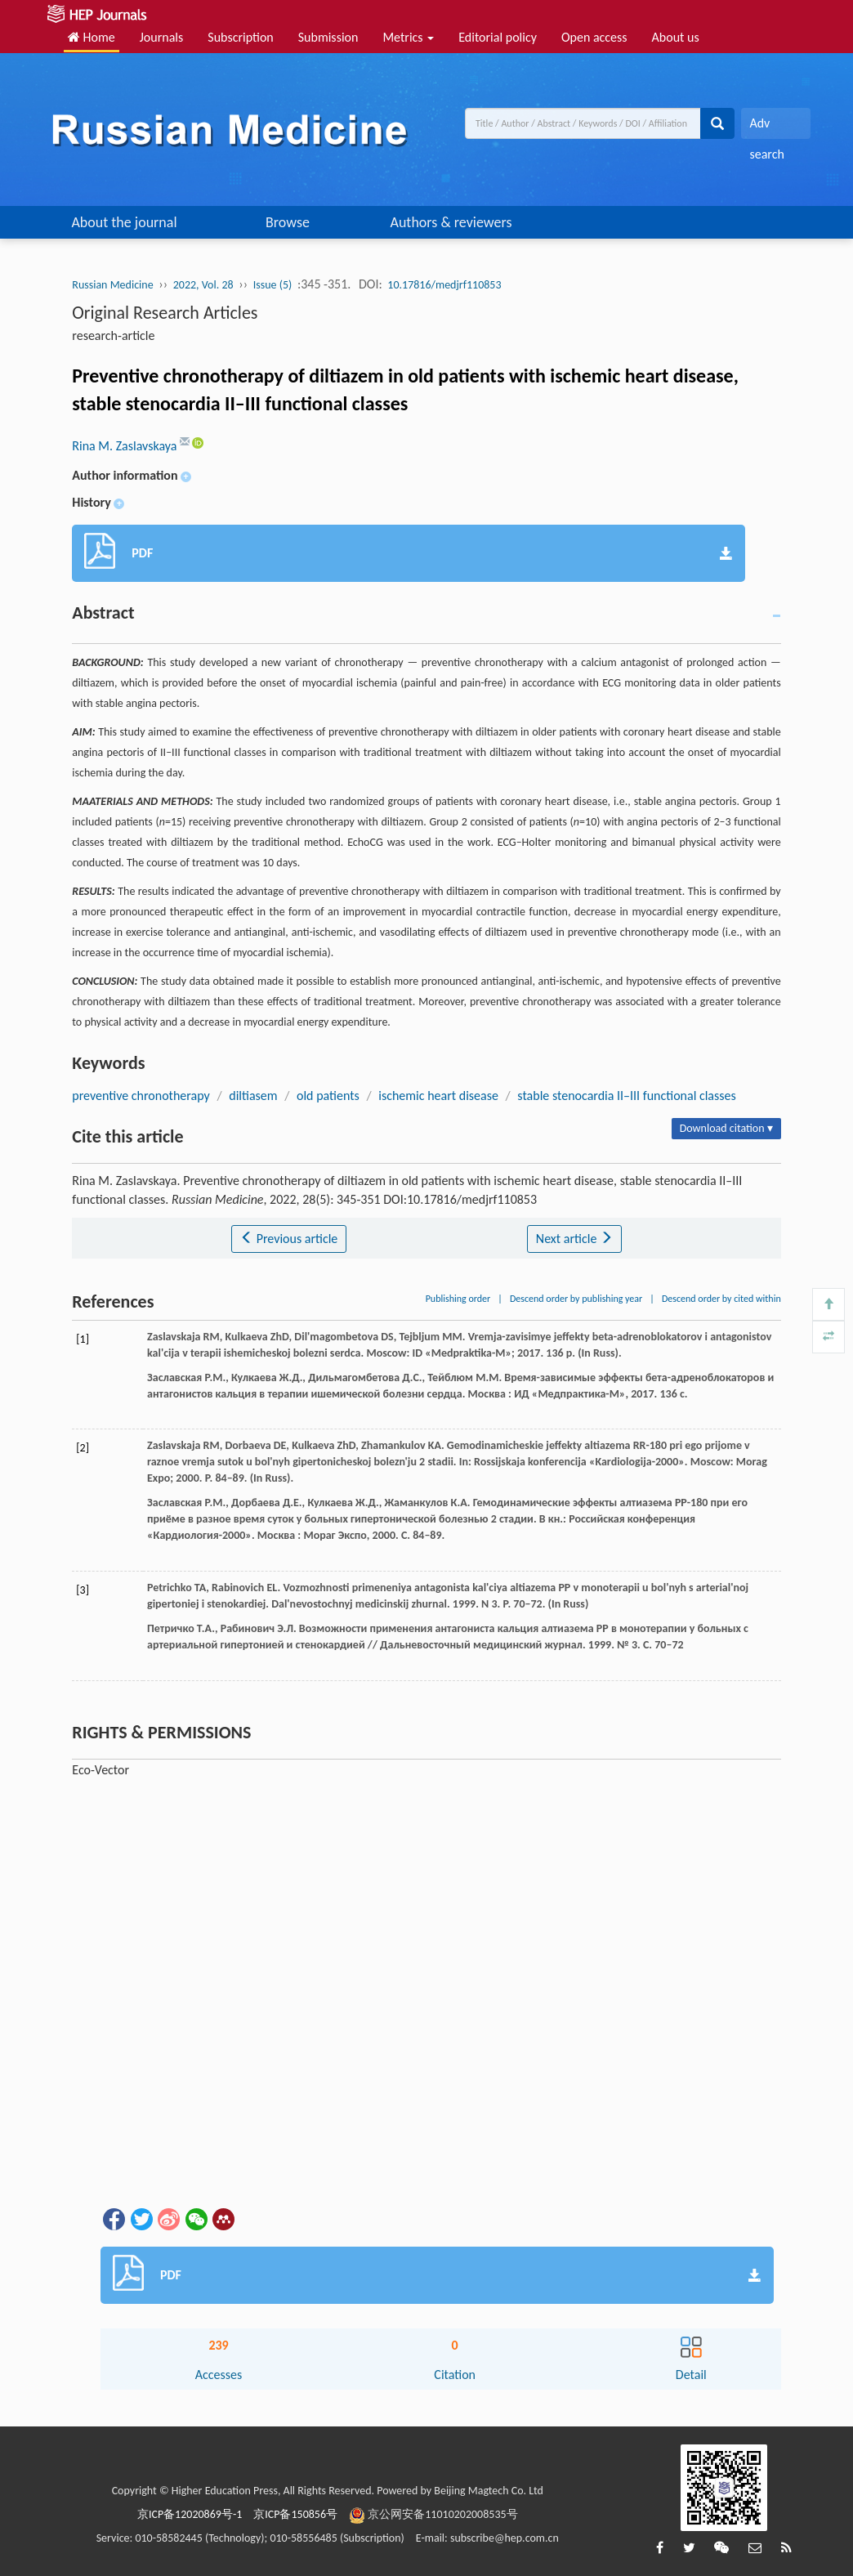 This screenshot has width=853, height=2576. Describe the element at coordinates (444, 285) in the screenshot. I see `10.17816/medjrf110853` at that location.